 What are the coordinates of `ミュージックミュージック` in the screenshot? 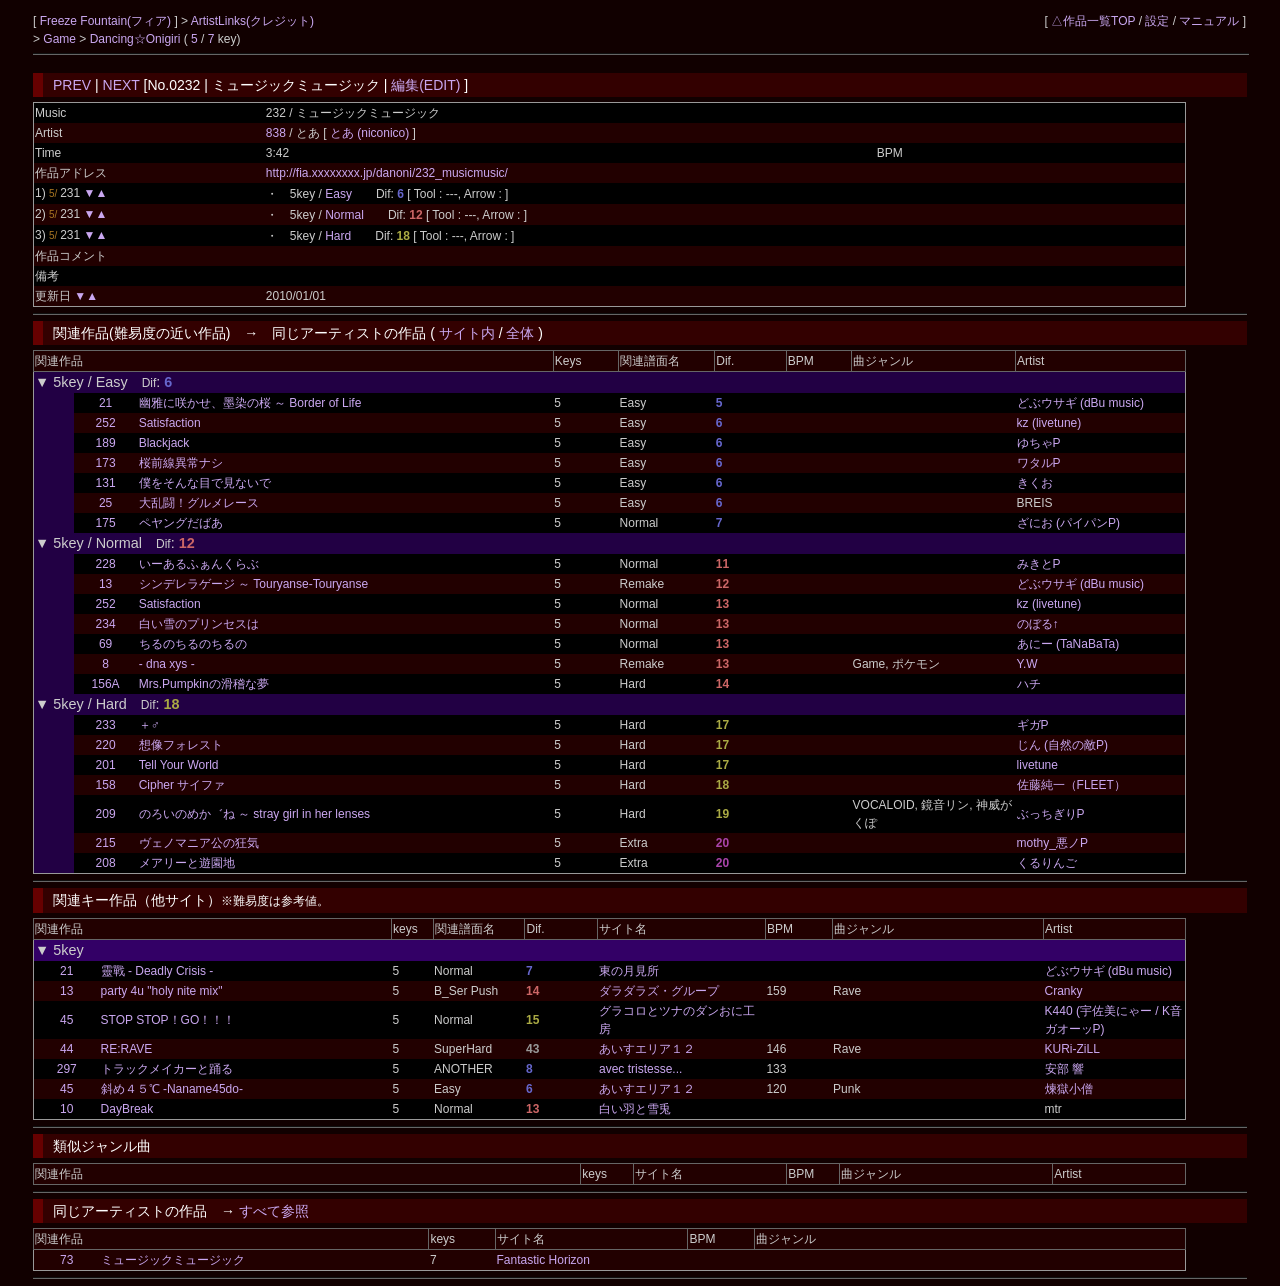 It's located at (173, 1260).